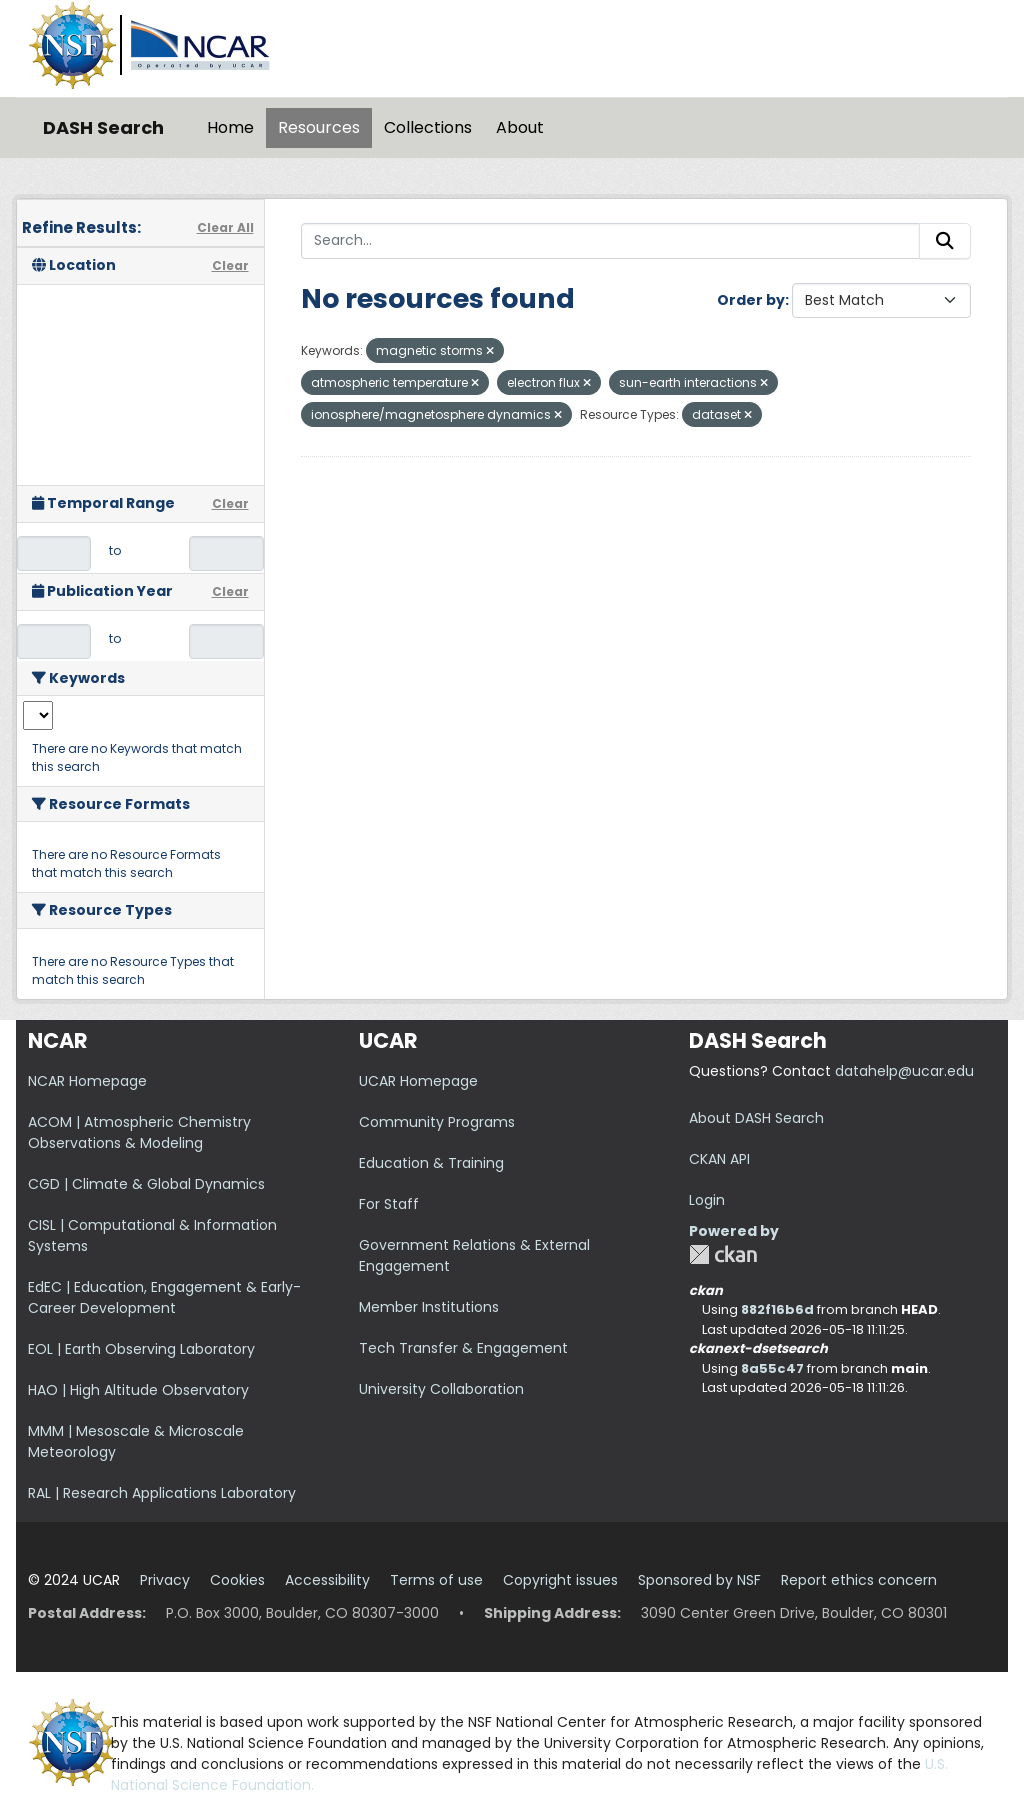 The height and width of the screenshot is (1812, 1024). What do you see at coordinates (723, 1254) in the screenshot?
I see `CKAN` at bounding box center [723, 1254].